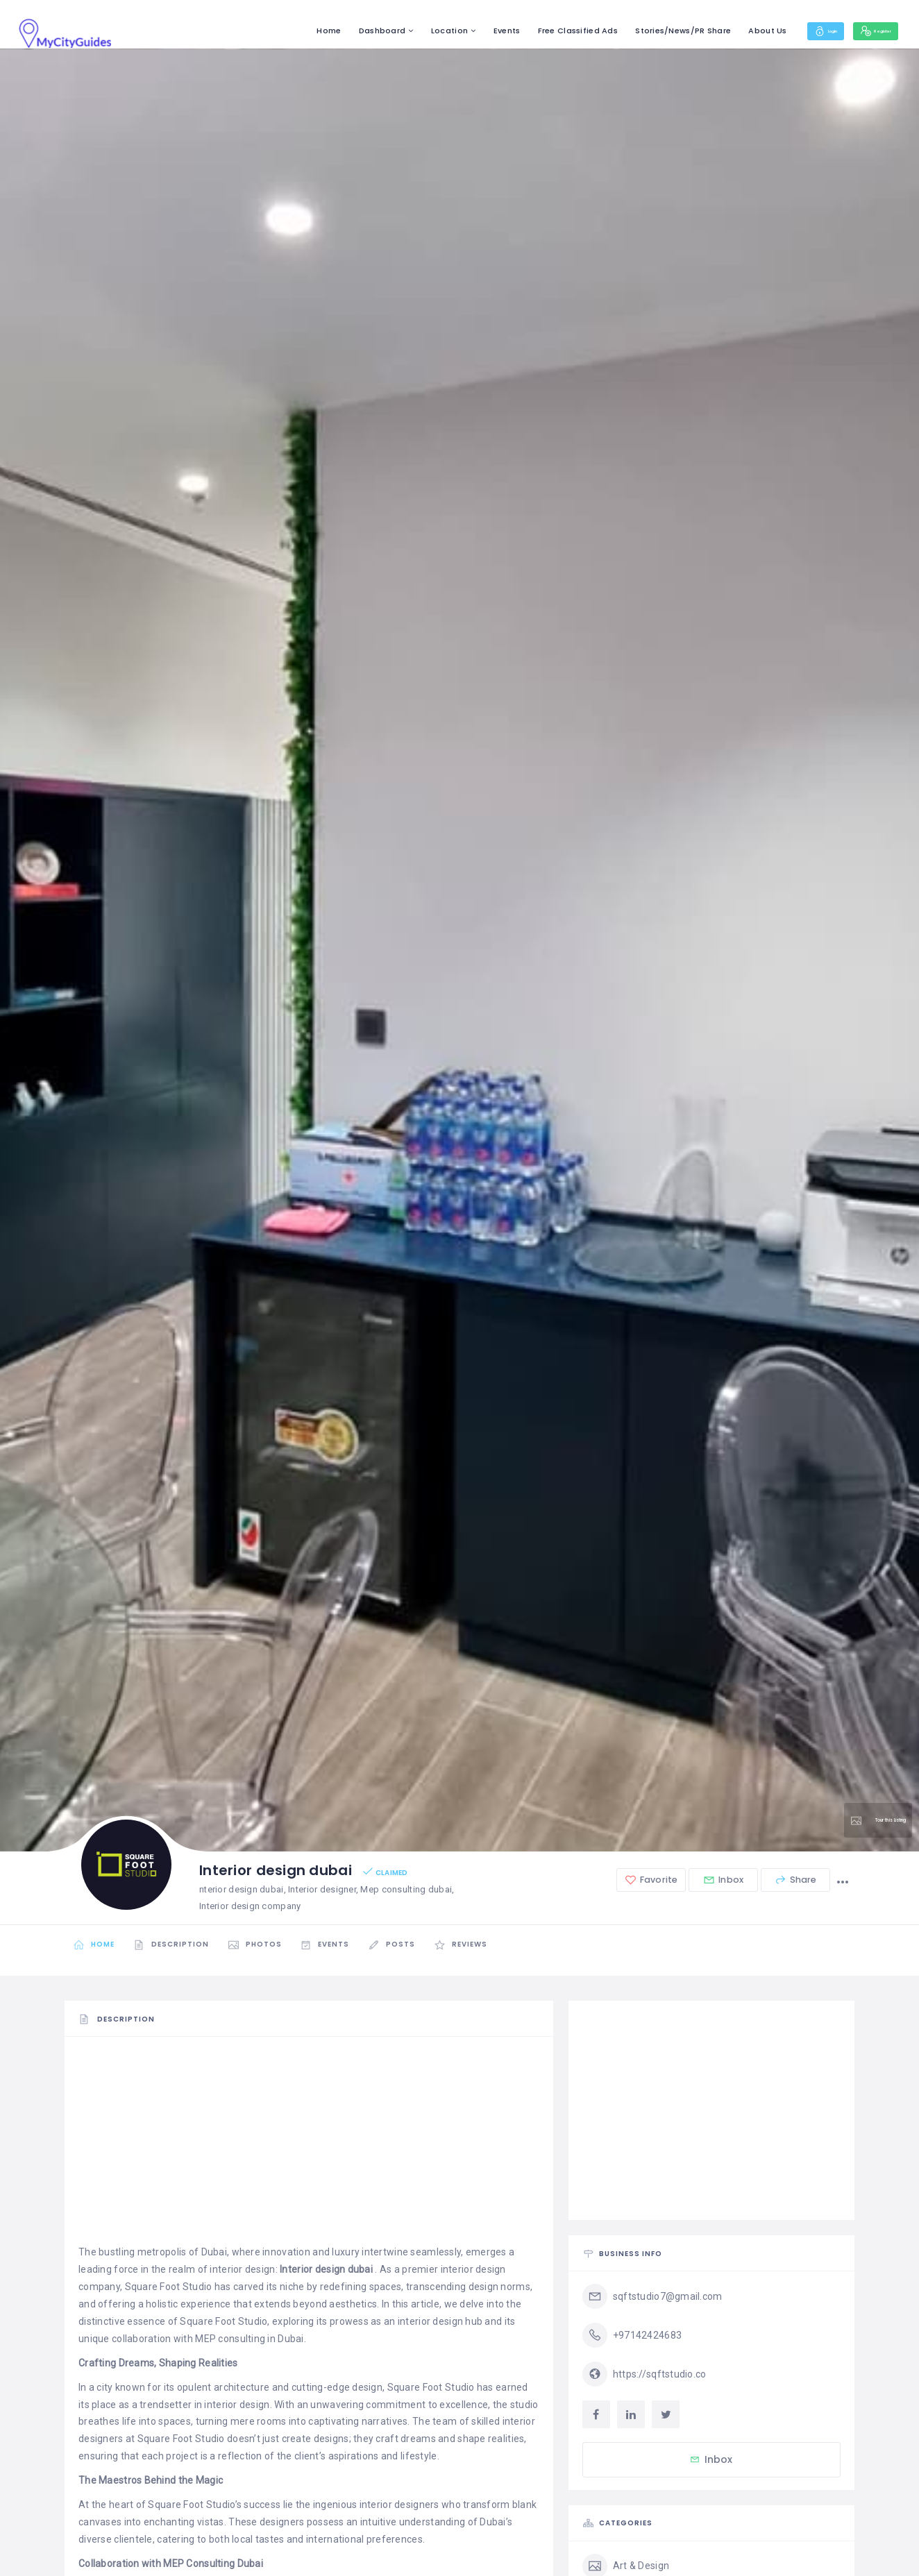  I want to click on About Us, so click(726, 30).